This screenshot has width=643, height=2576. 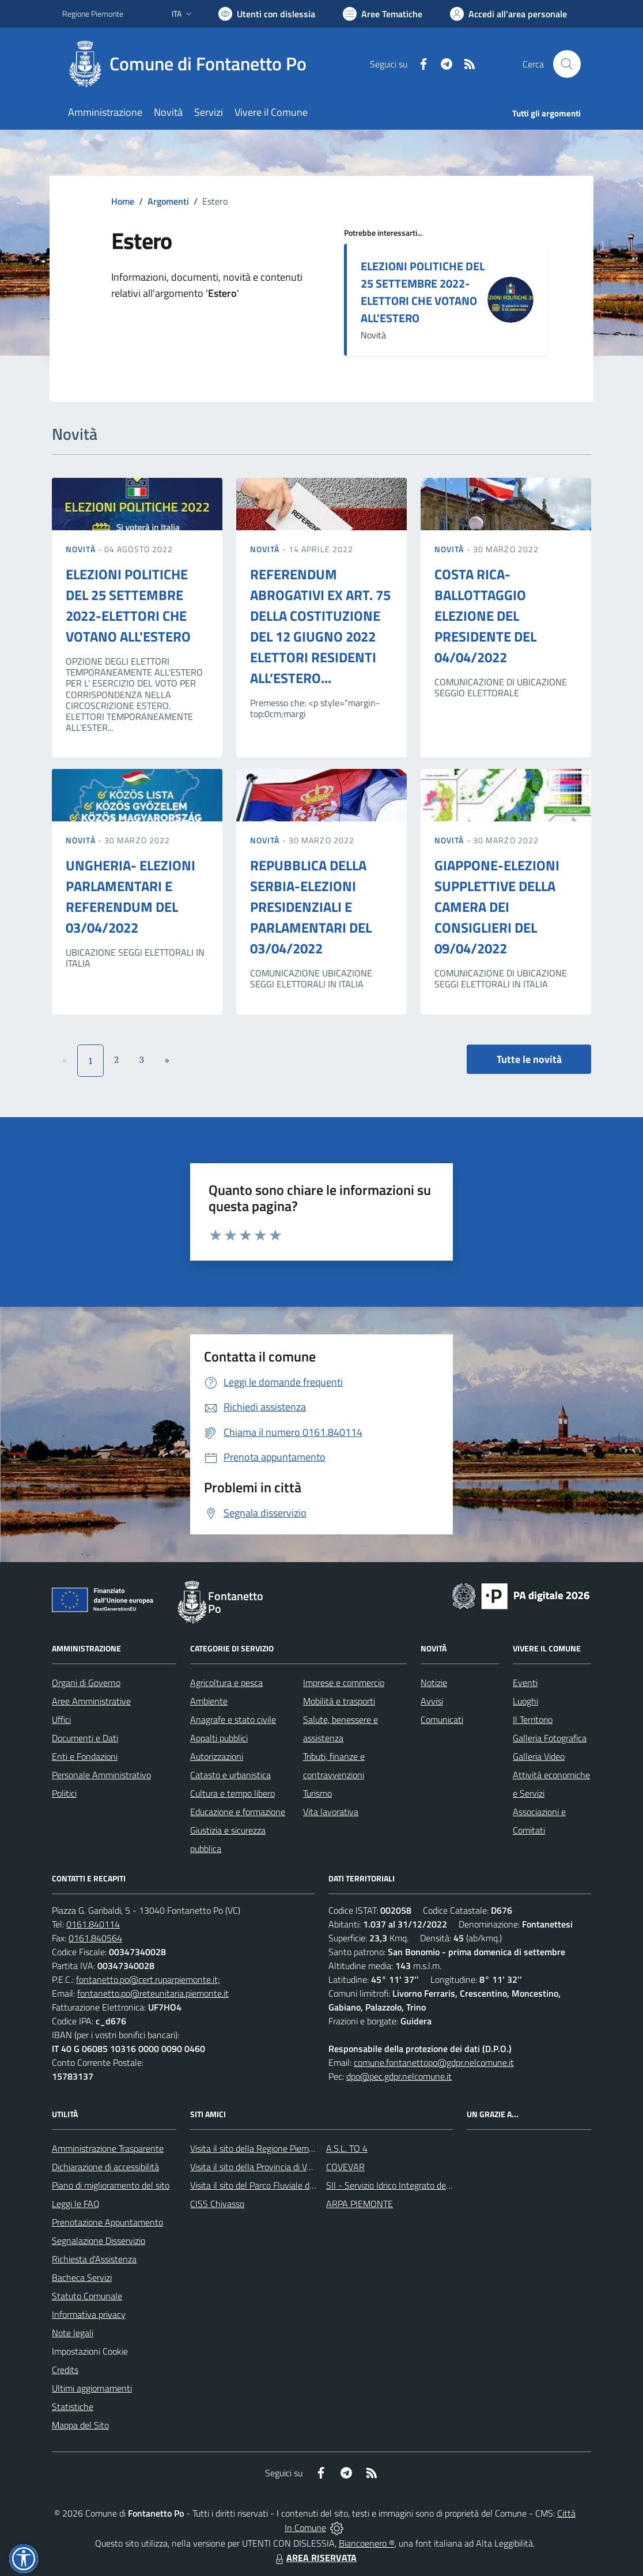 I want to click on UNGHERIA- ELEZIONI PARLAMENTARI E REFERENDUM DEL 03/04/2022, so click(x=130, y=896).